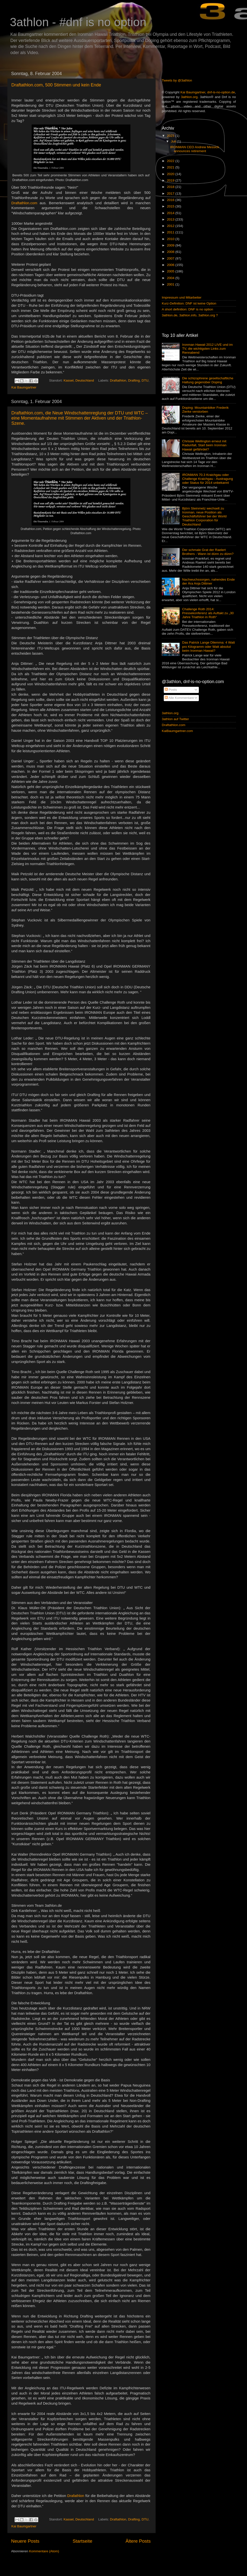 Image resolution: width=247 pixels, height=2576 pixels. I want to click on DTU, so click(145, 380).